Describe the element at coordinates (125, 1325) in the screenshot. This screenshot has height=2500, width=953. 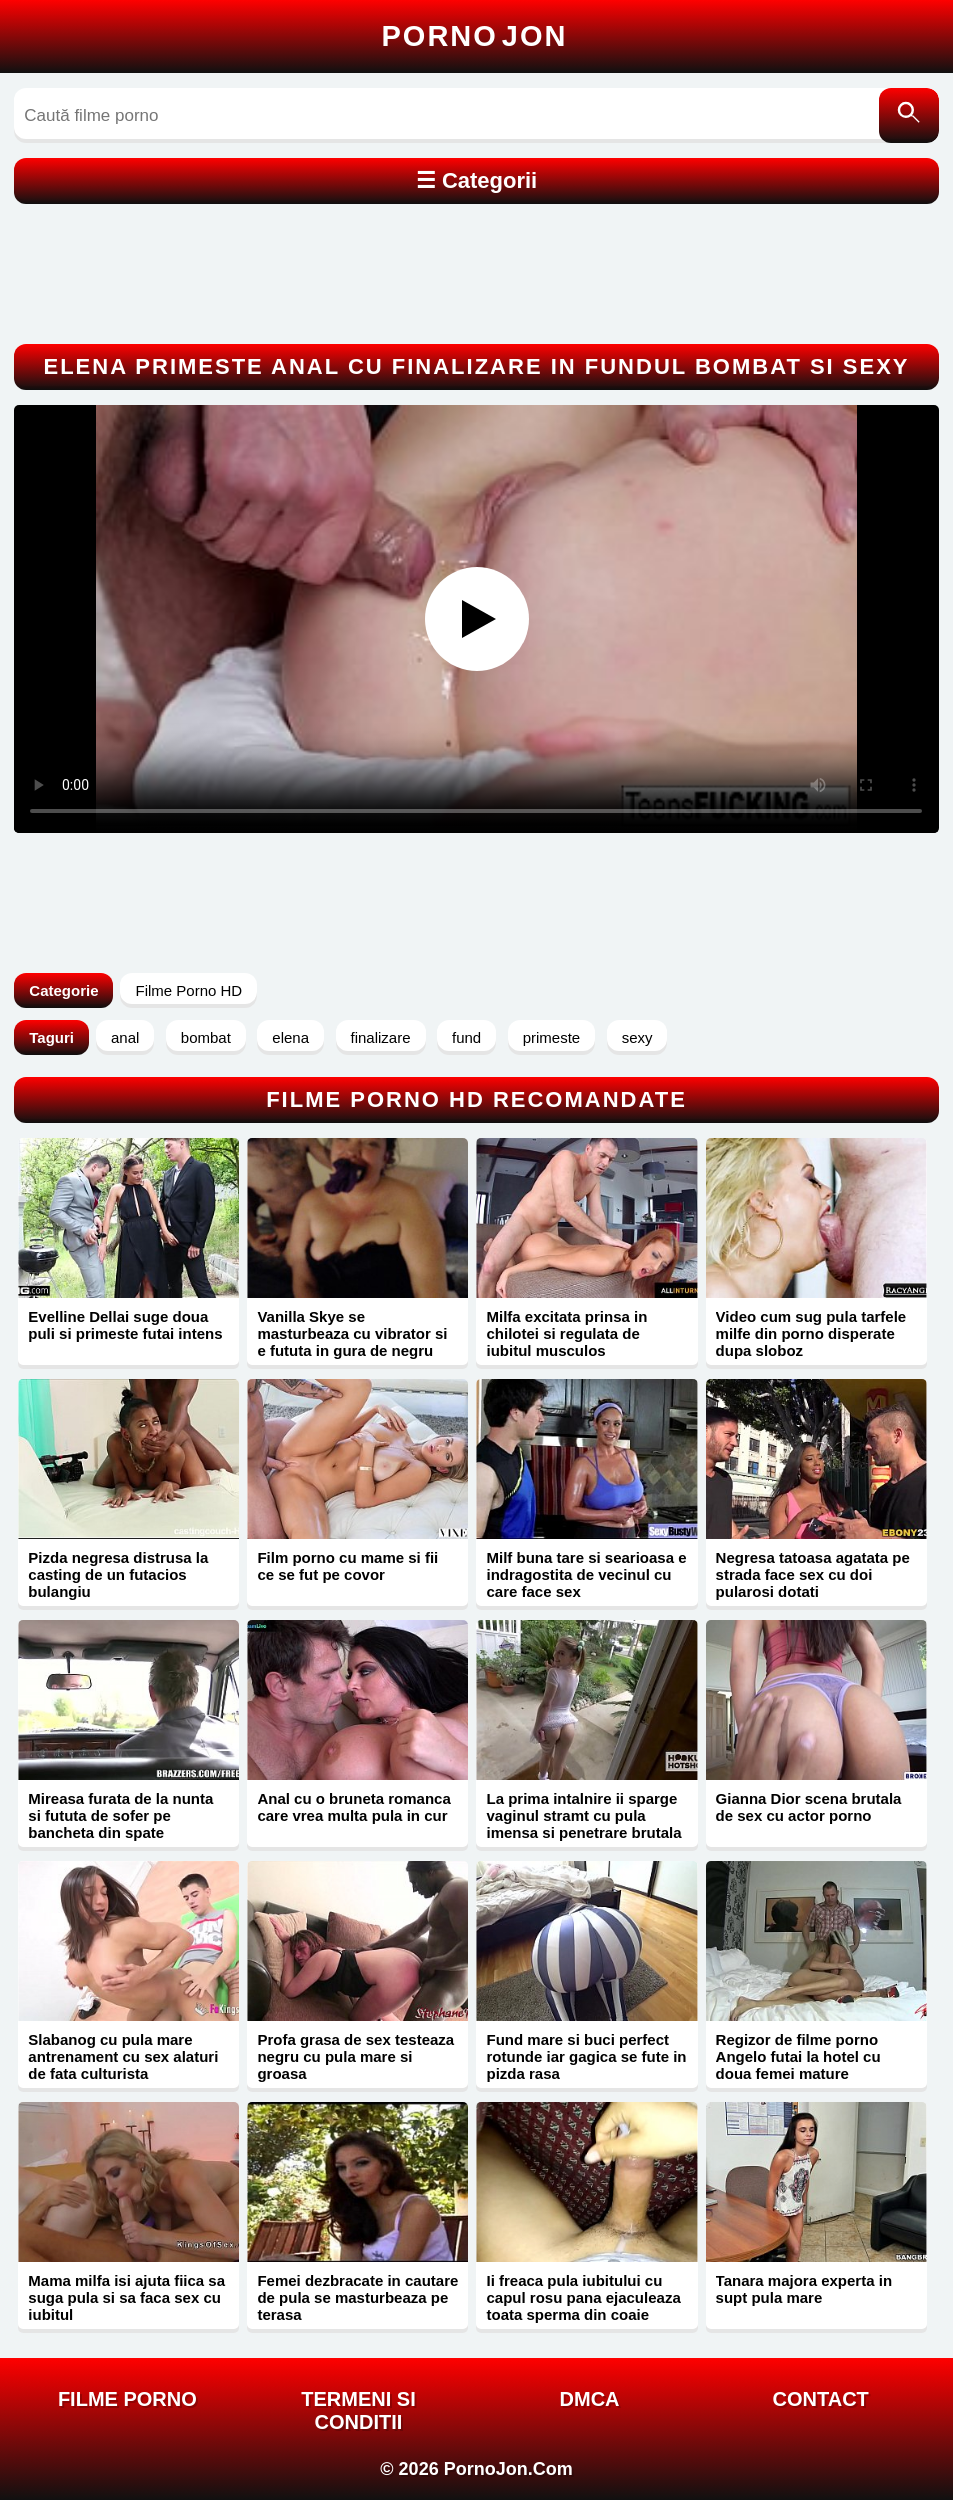
I see `Evelline Dellai suge doua puli si primeste futai intens` at that location.